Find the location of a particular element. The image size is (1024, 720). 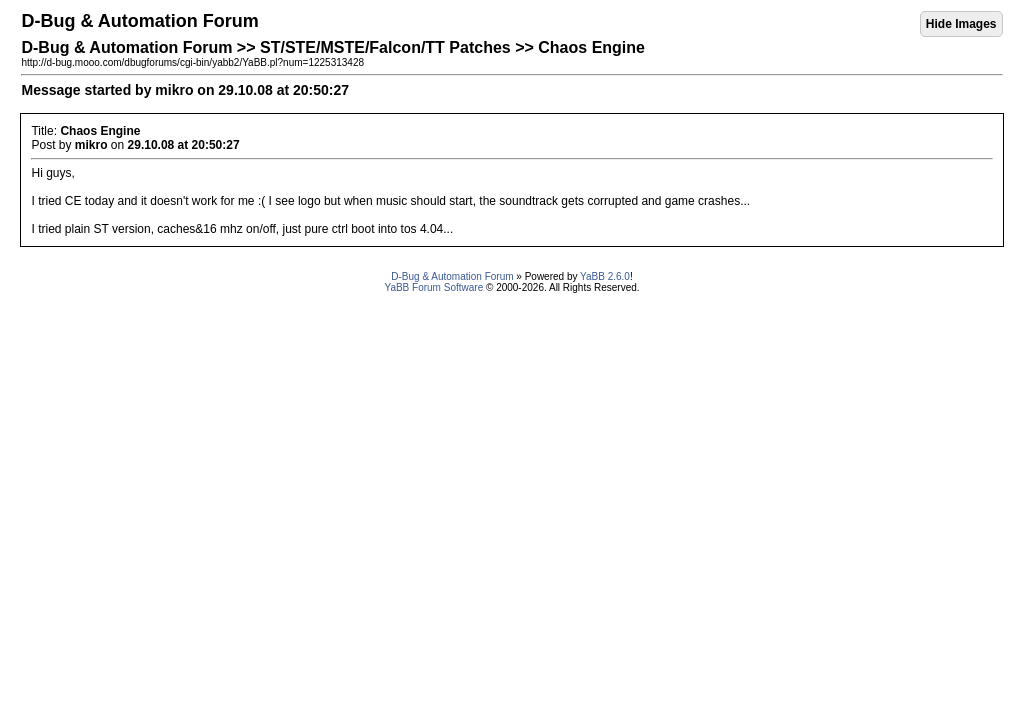

YaBB 2.6.0 is located at coordinates (605, 276).